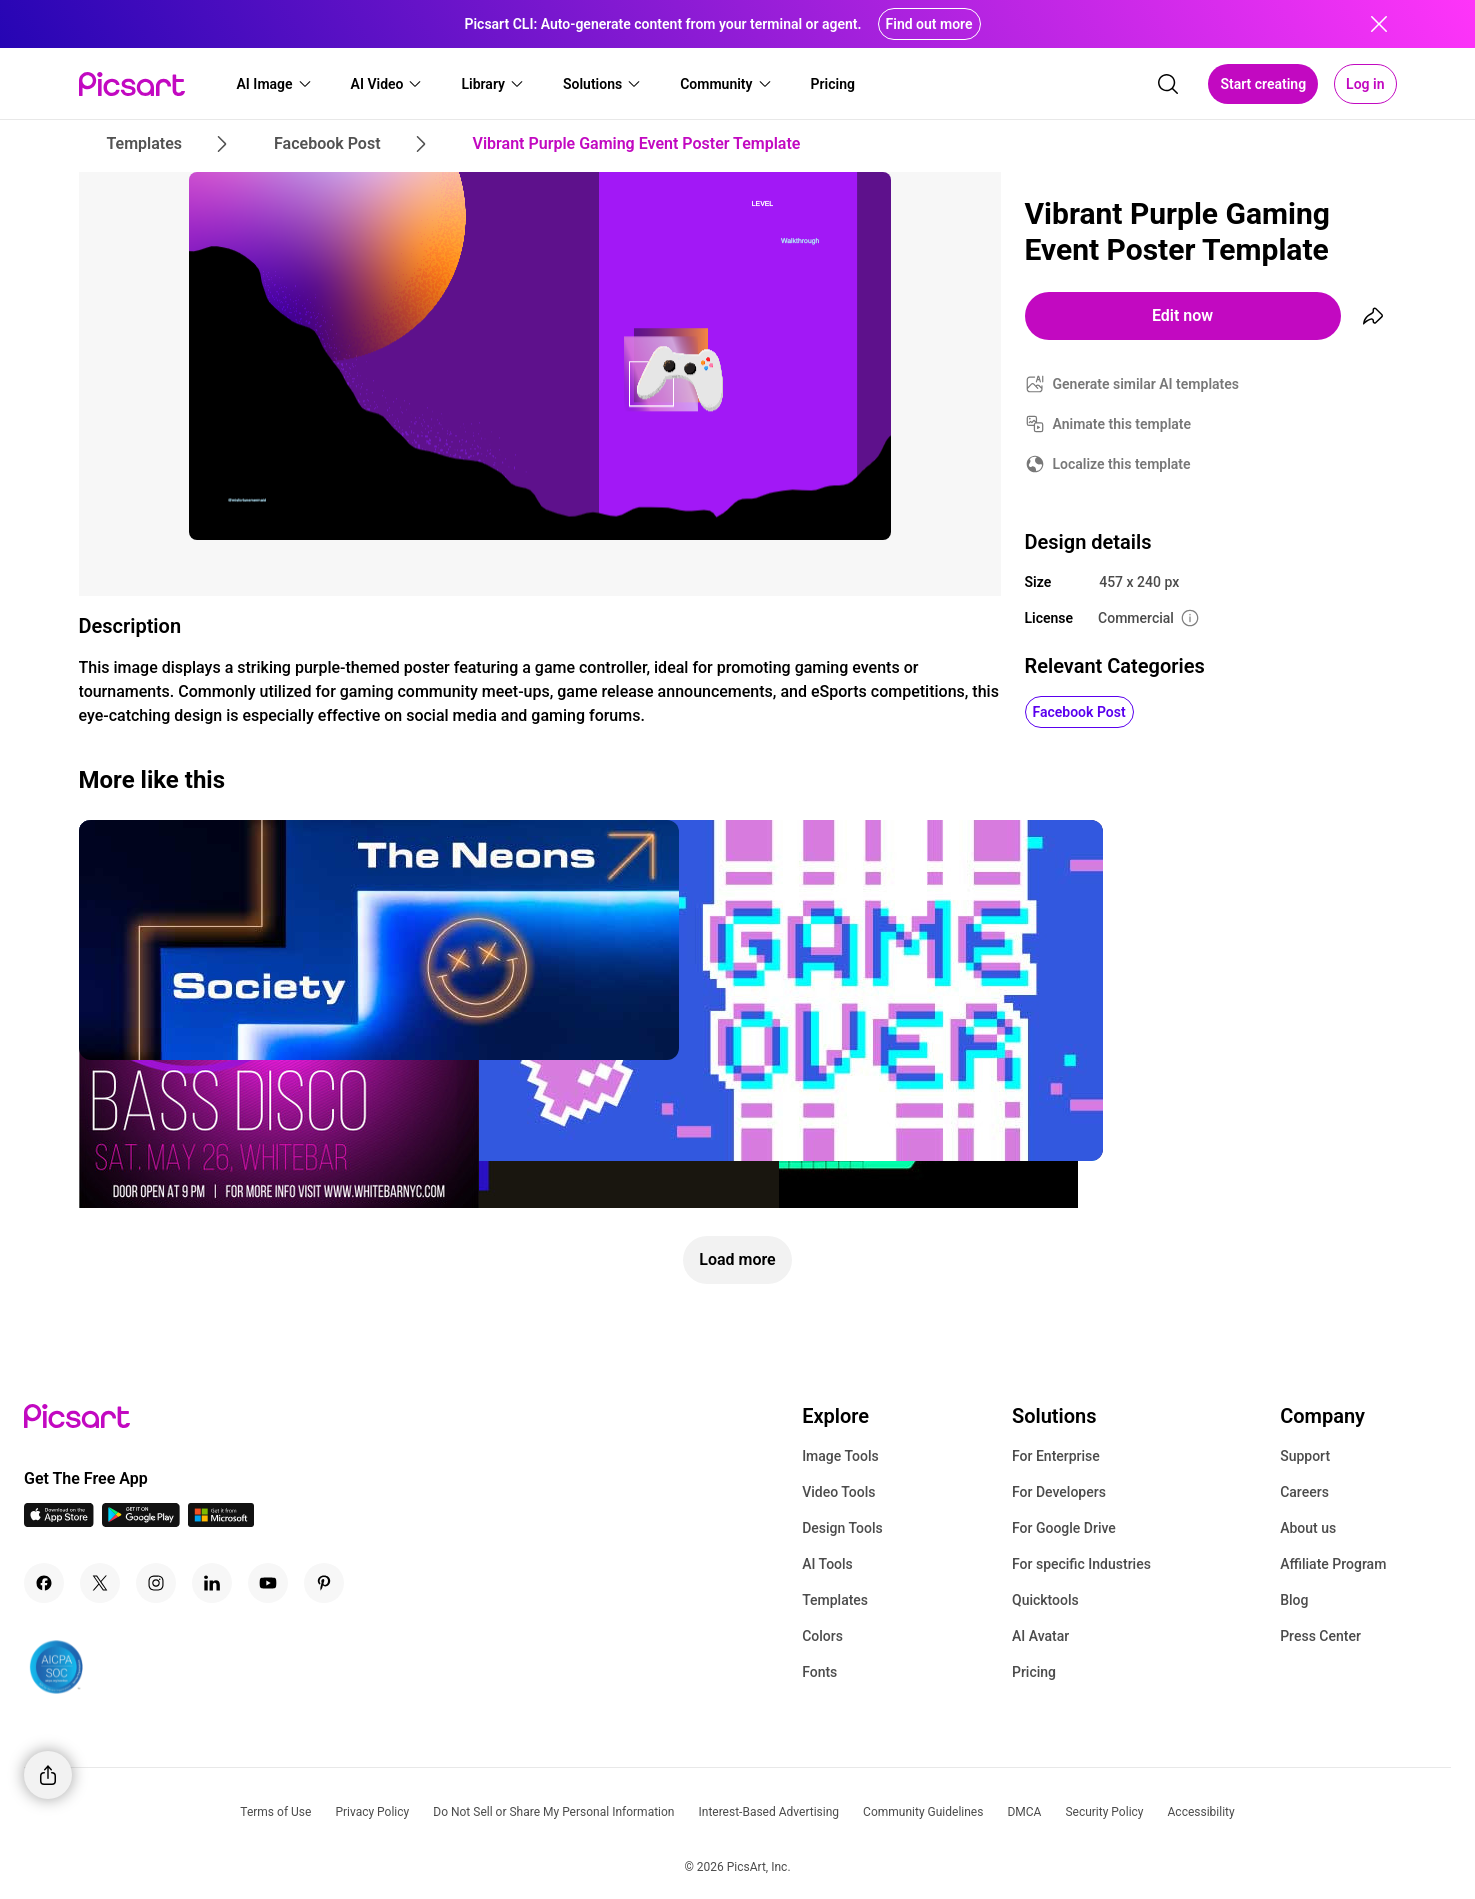  I want to click on [search], so click(1168, 84).